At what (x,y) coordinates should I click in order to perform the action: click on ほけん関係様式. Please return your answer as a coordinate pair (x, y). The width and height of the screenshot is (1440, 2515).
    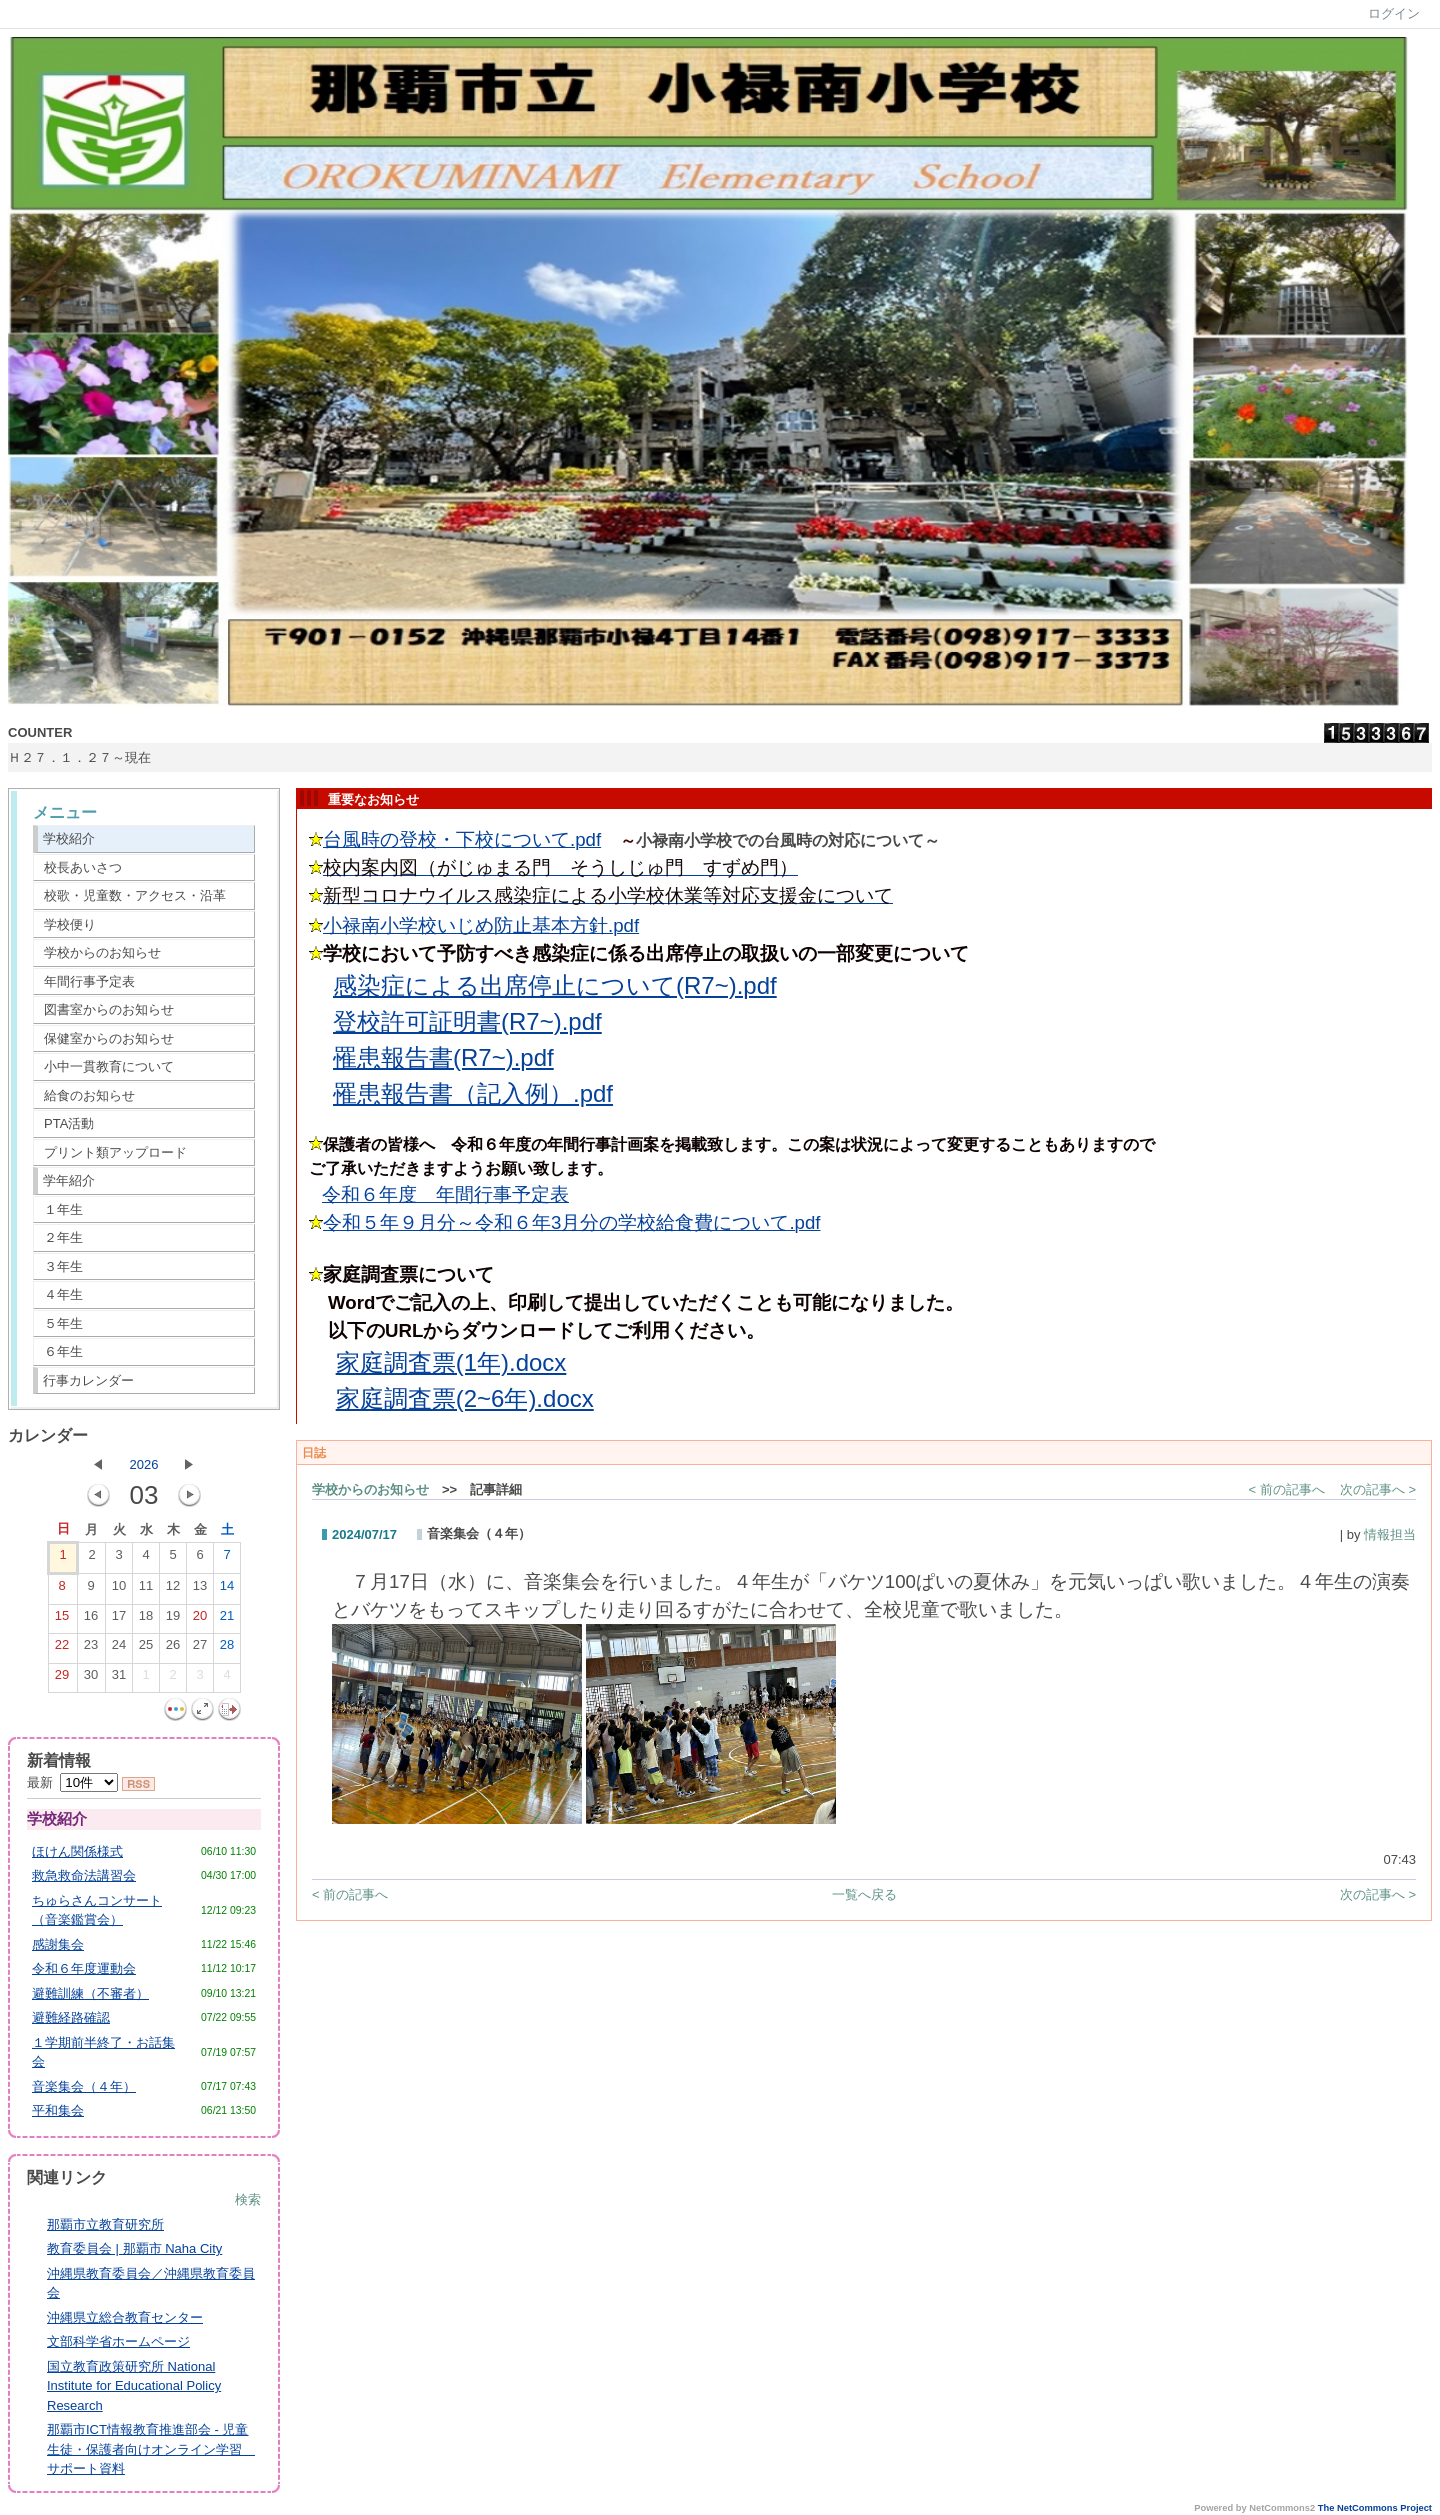
    Looking at the image, I should click on (77, 1851).